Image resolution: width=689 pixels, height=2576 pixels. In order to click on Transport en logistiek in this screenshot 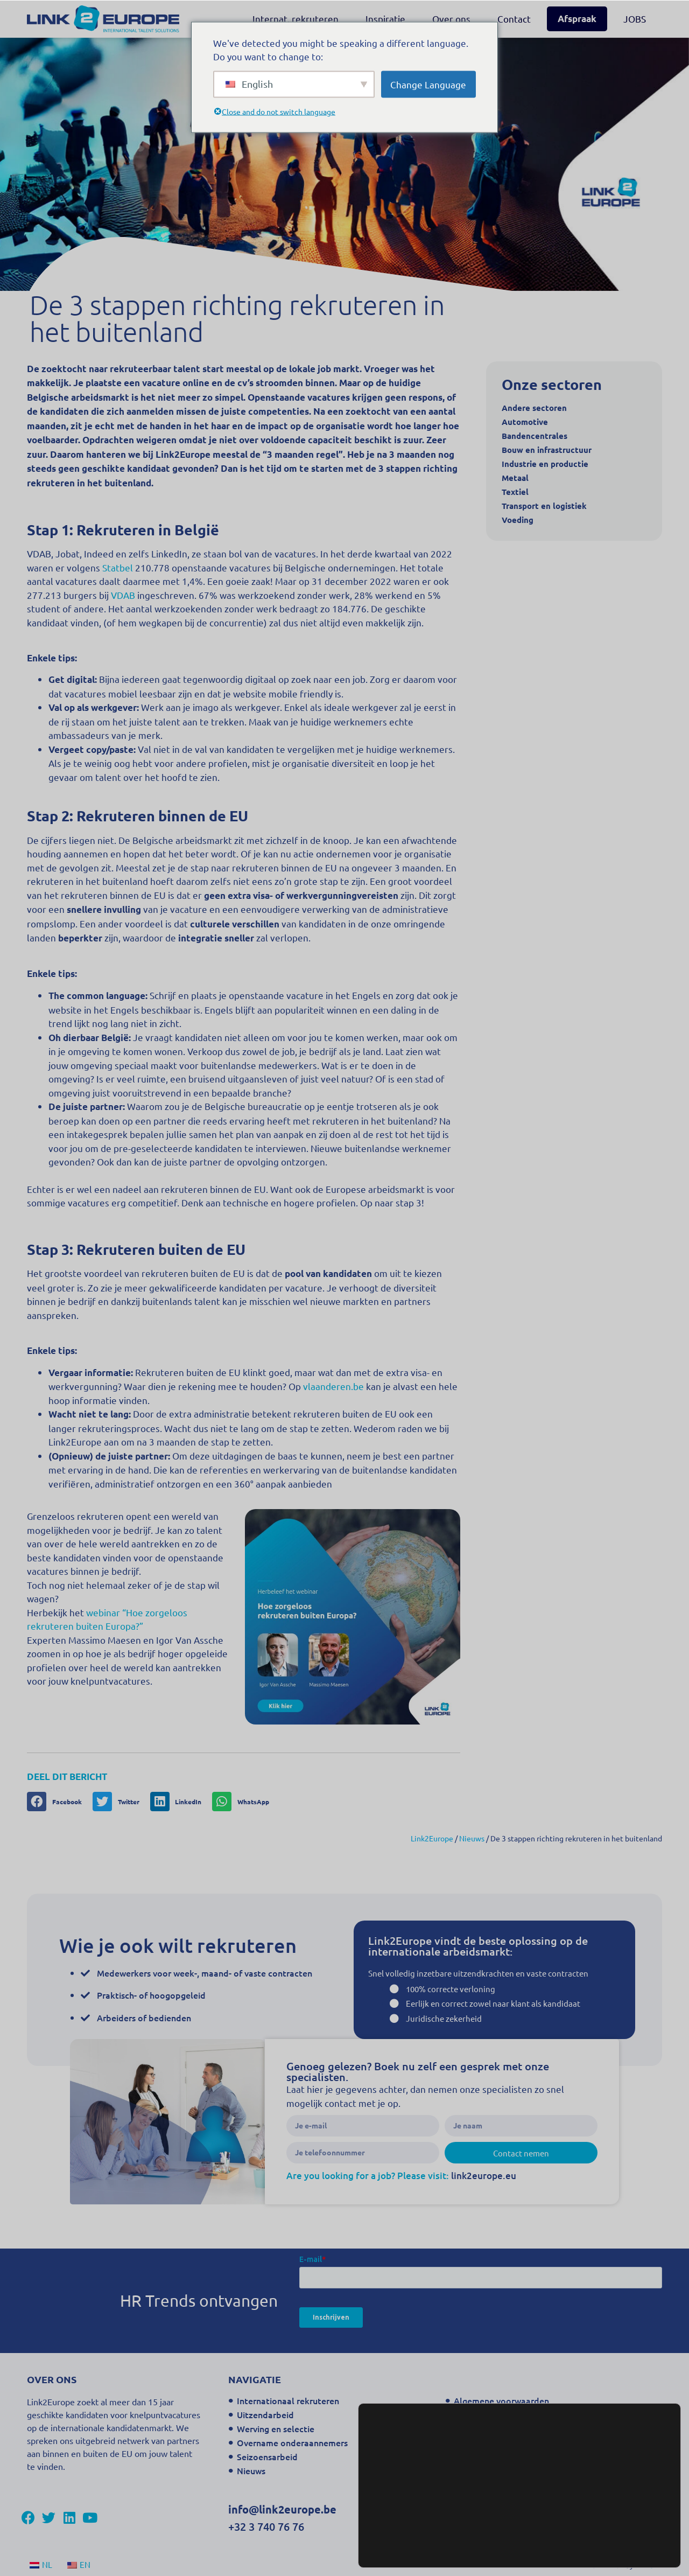, I will do `click(544, 505)`.